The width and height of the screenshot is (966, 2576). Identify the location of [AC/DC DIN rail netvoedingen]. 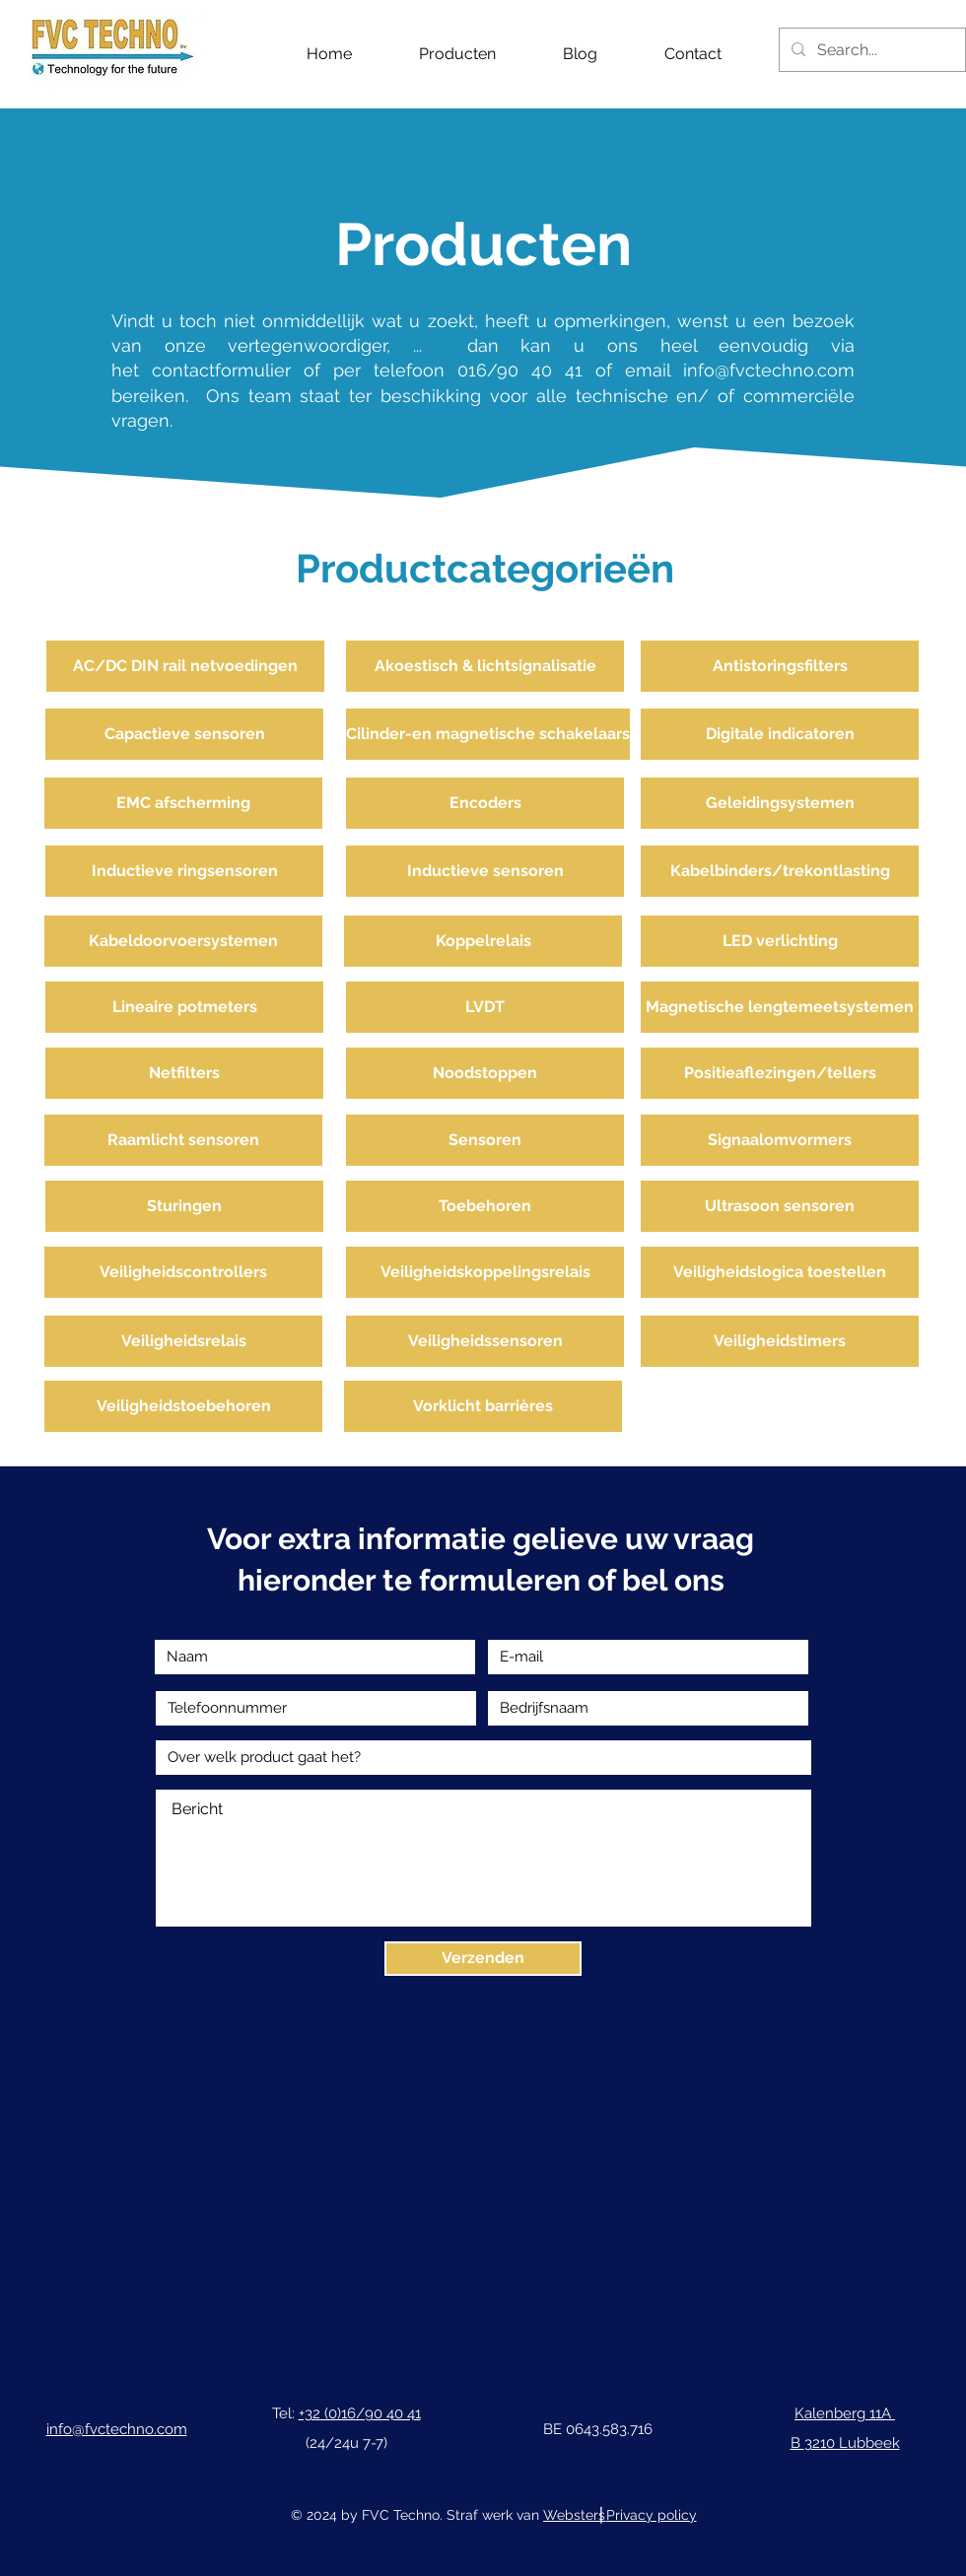
(185, 666).